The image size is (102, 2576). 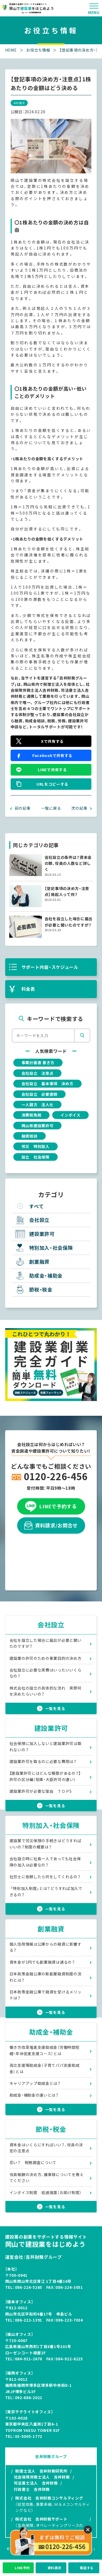 I want to click on 労災 特別加入, so click(x=35, y=1146).